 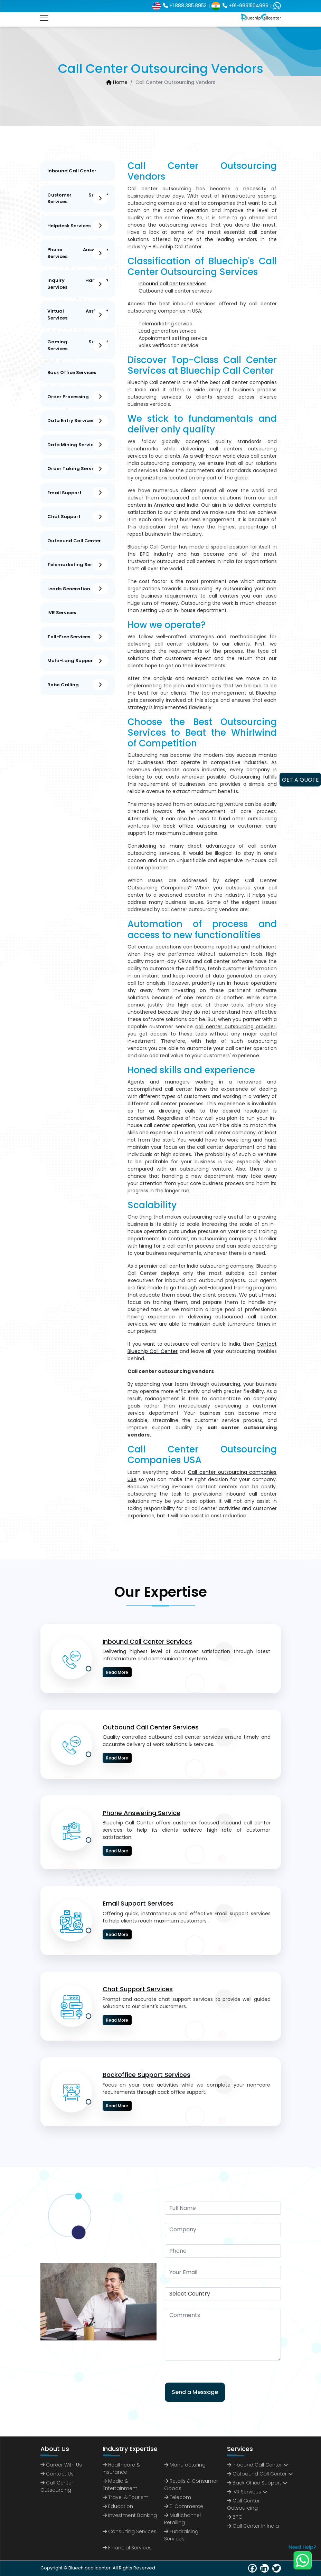 What do you see at coordinates (194, 825) in the screenshot?
I see `back office outsourcing` at bounding box center [194, 825].